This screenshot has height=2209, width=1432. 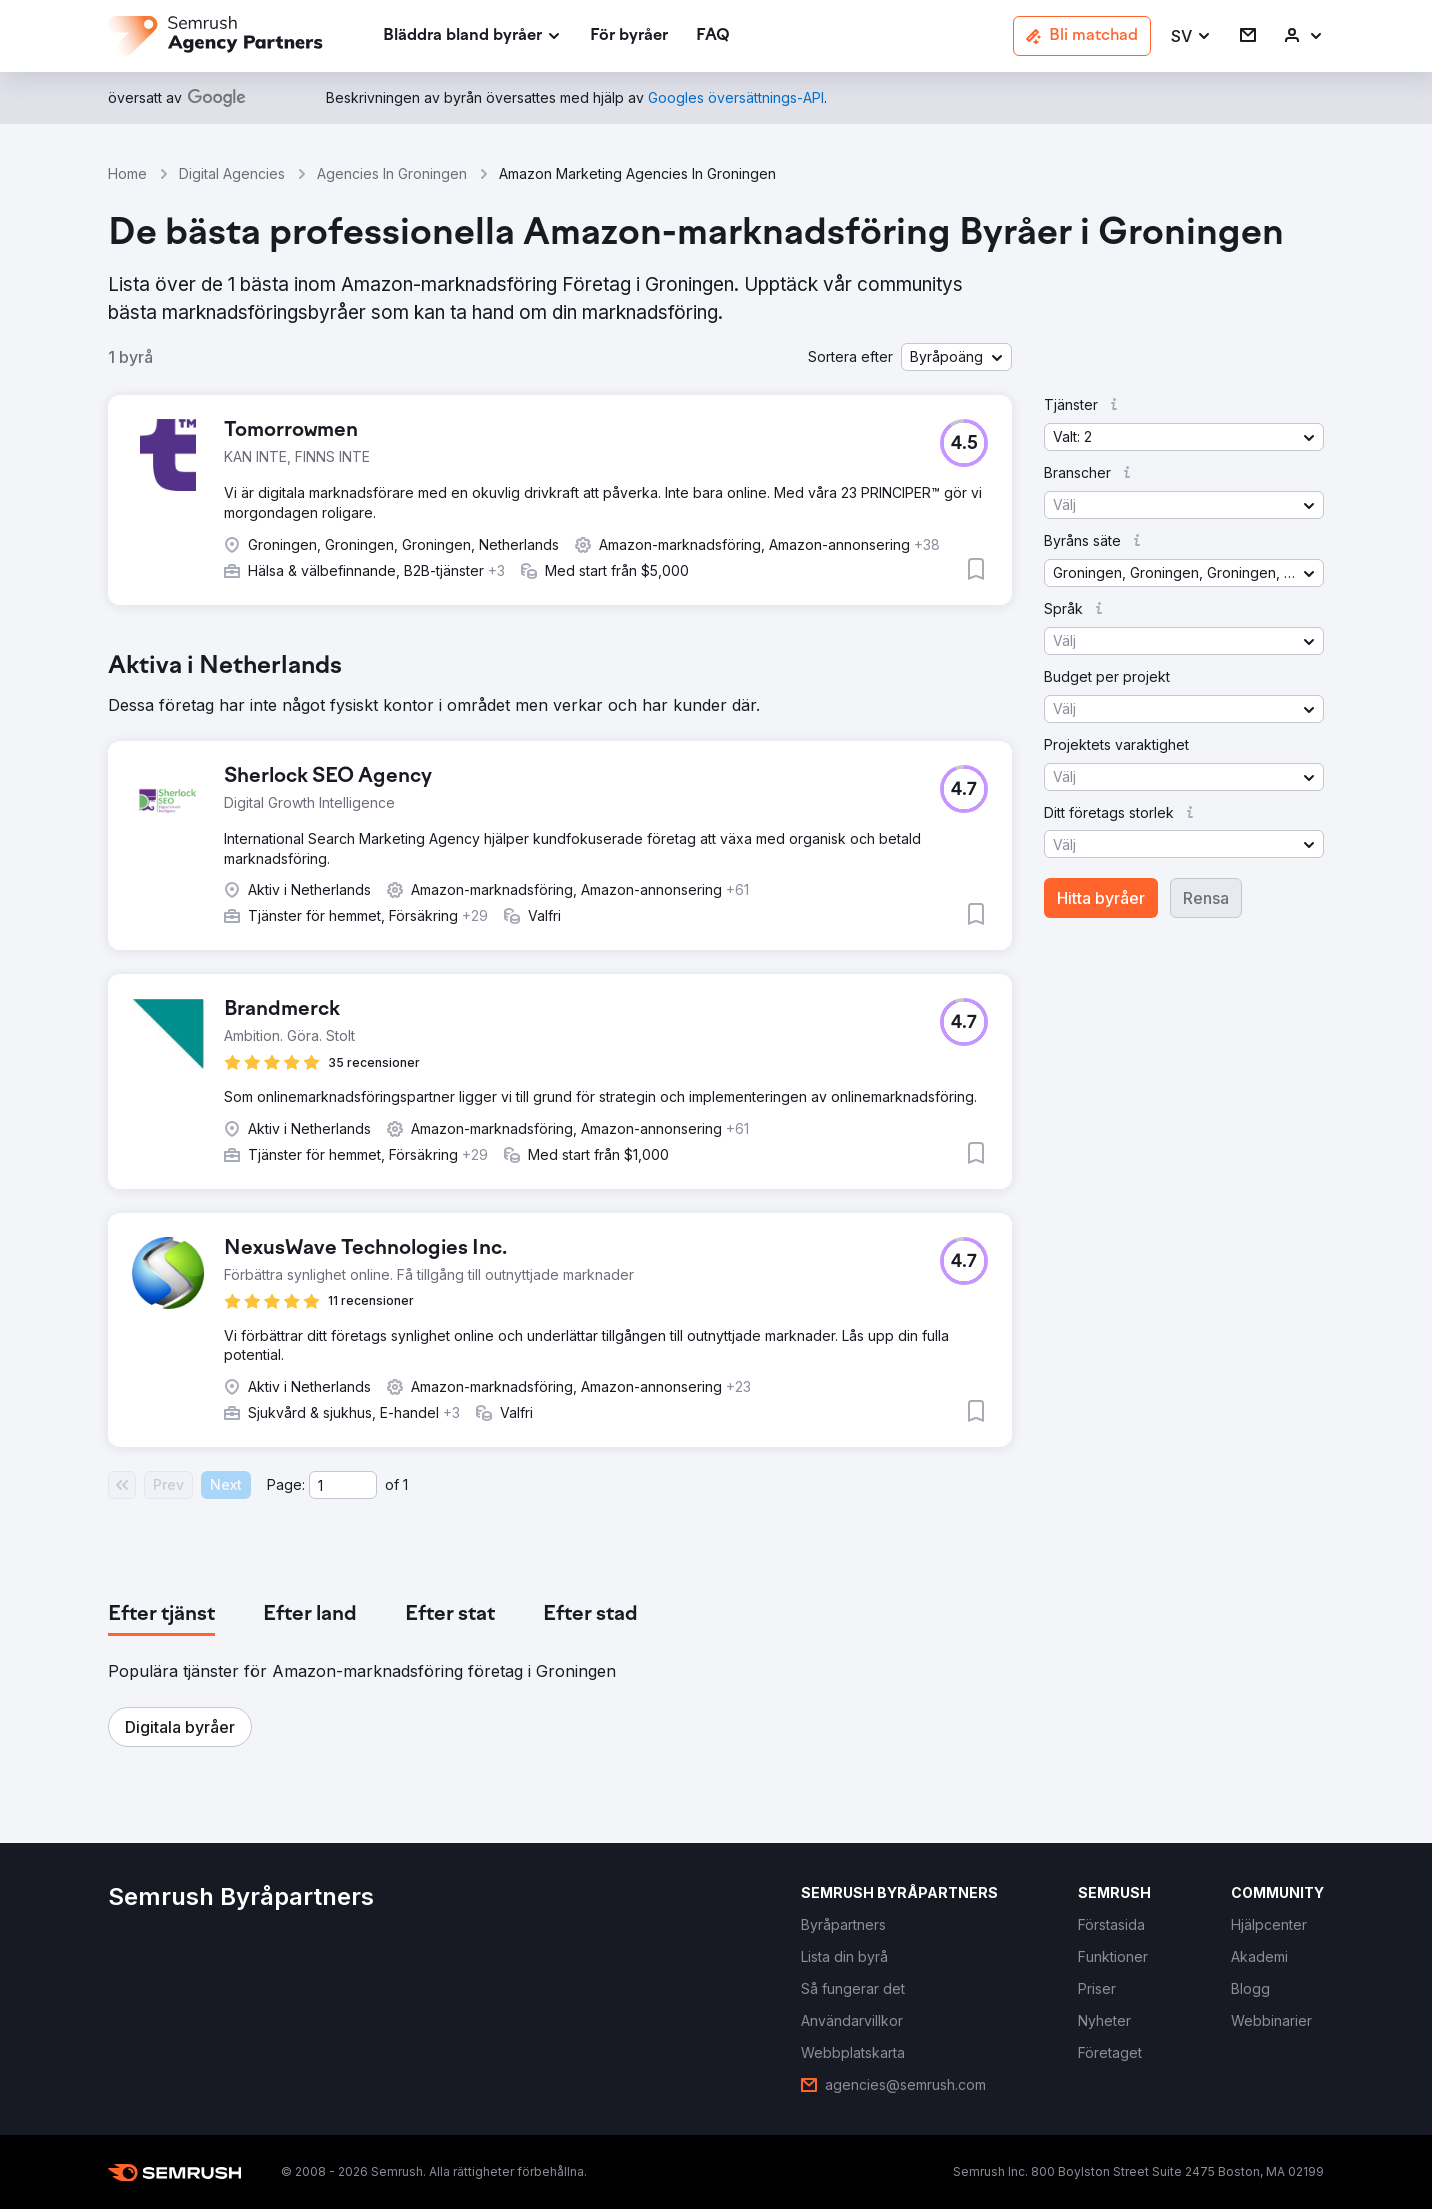 What do you see at coordinates (629, 36) in the screenshot?
I see `[link]` at bounding box center [629, 36].